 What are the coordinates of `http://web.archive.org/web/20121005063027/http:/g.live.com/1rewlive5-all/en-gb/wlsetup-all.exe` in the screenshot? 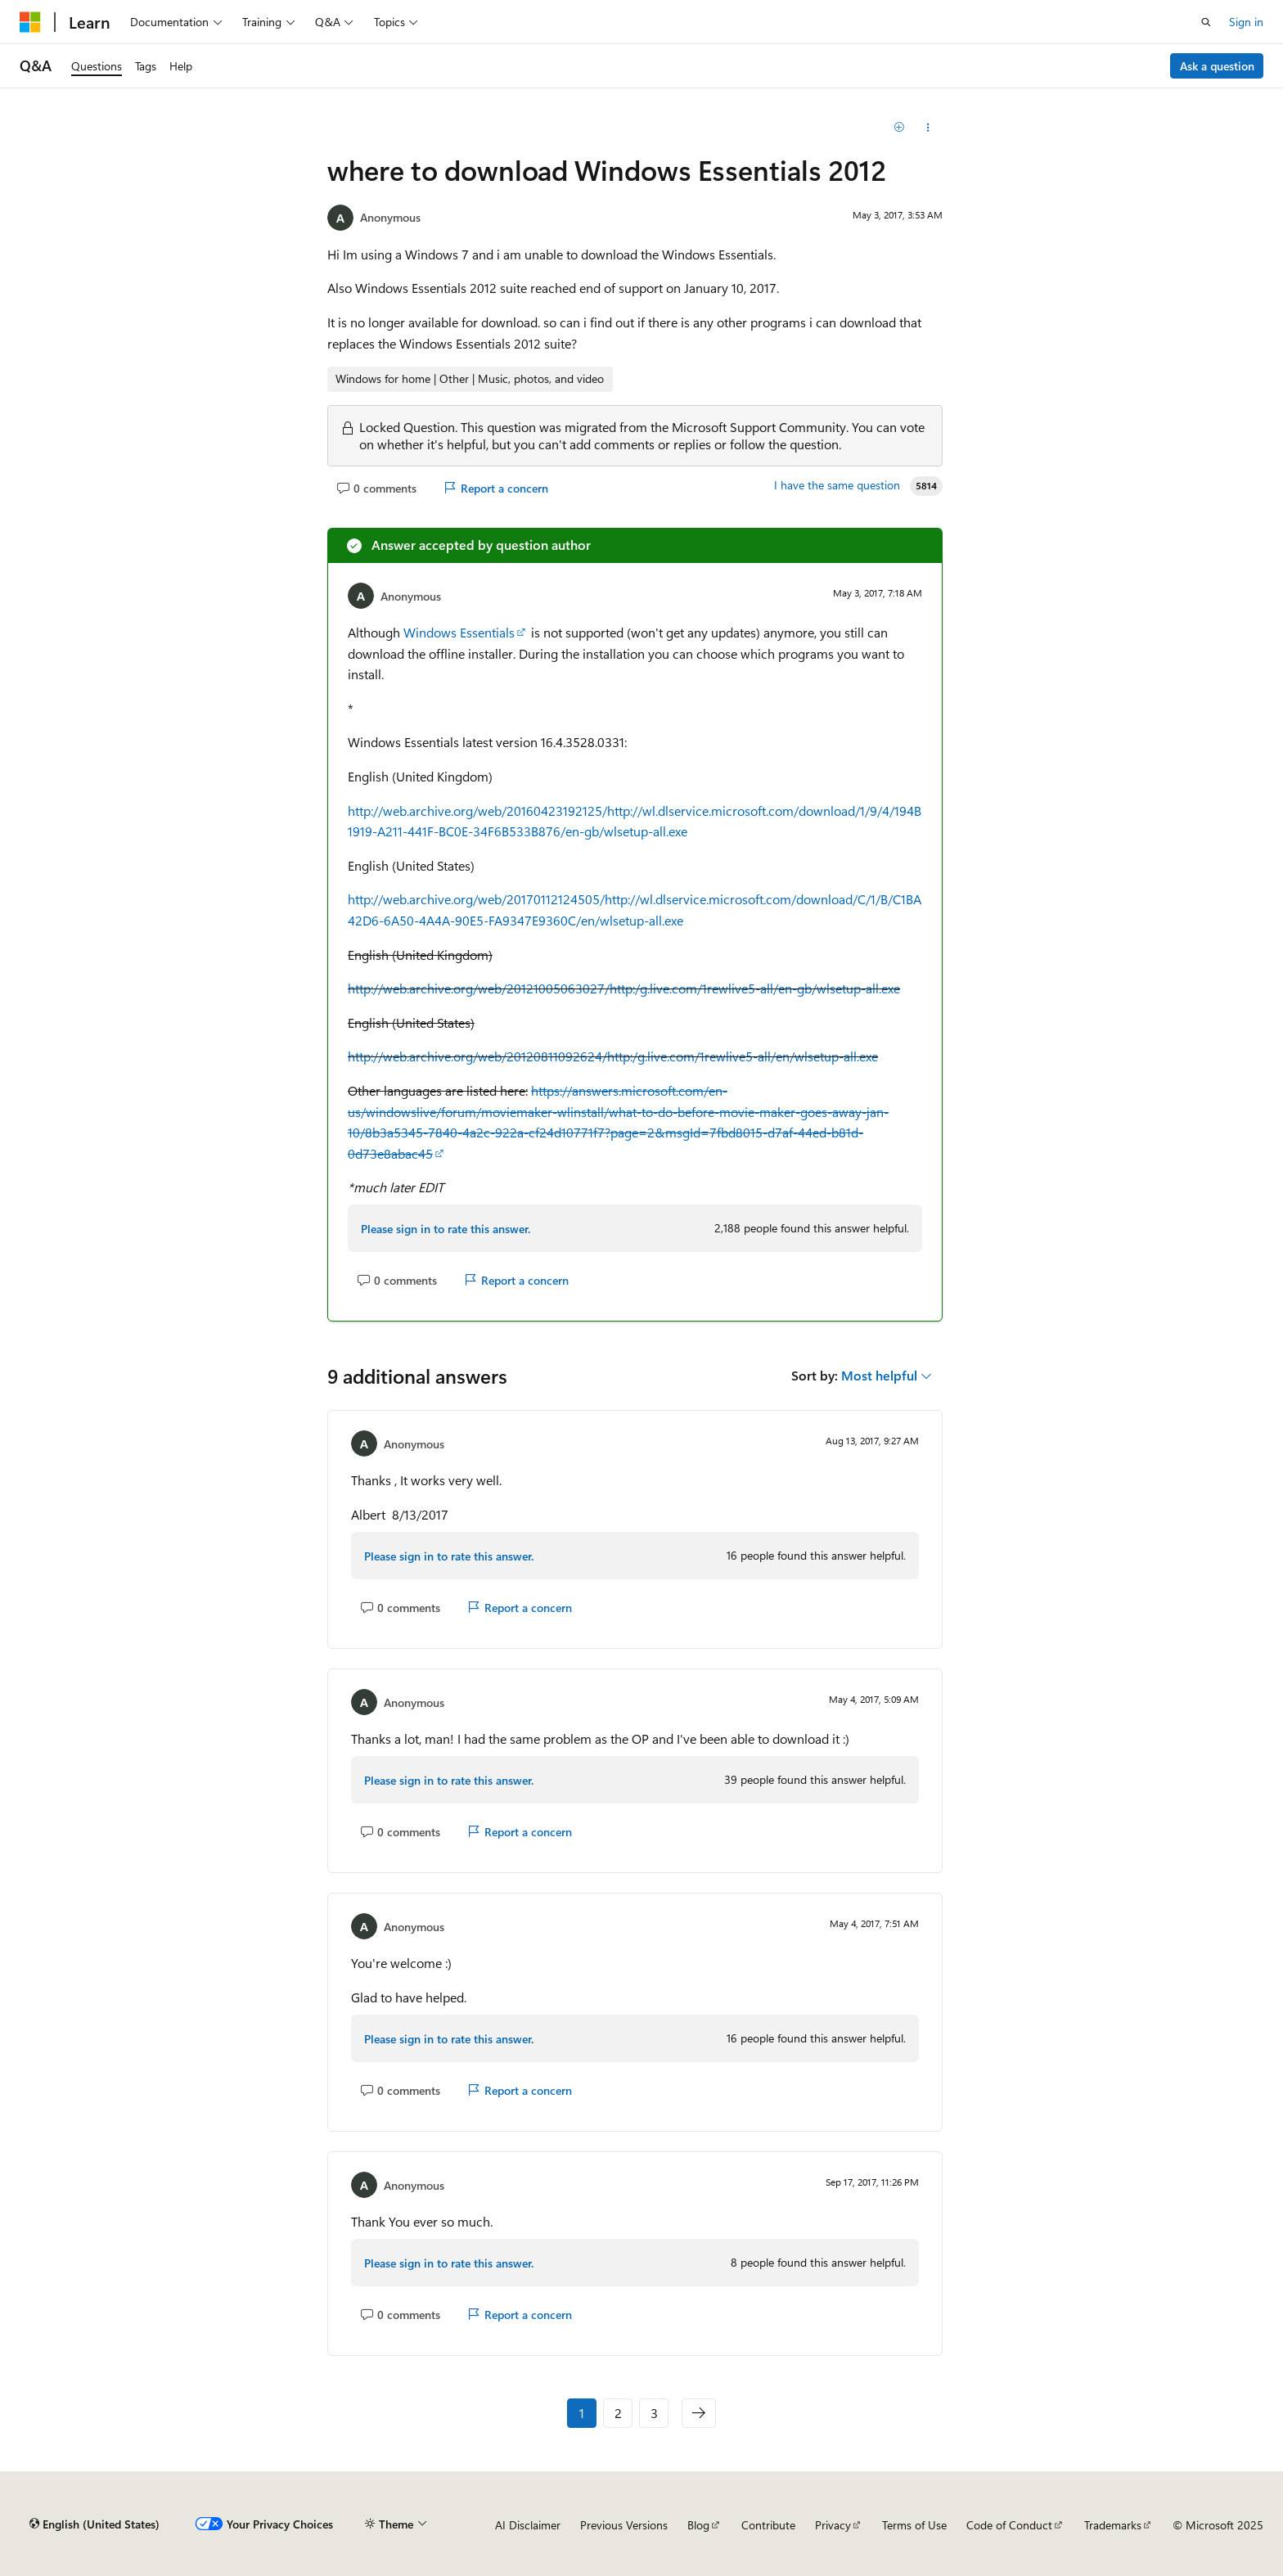 It's located at (624, 988).